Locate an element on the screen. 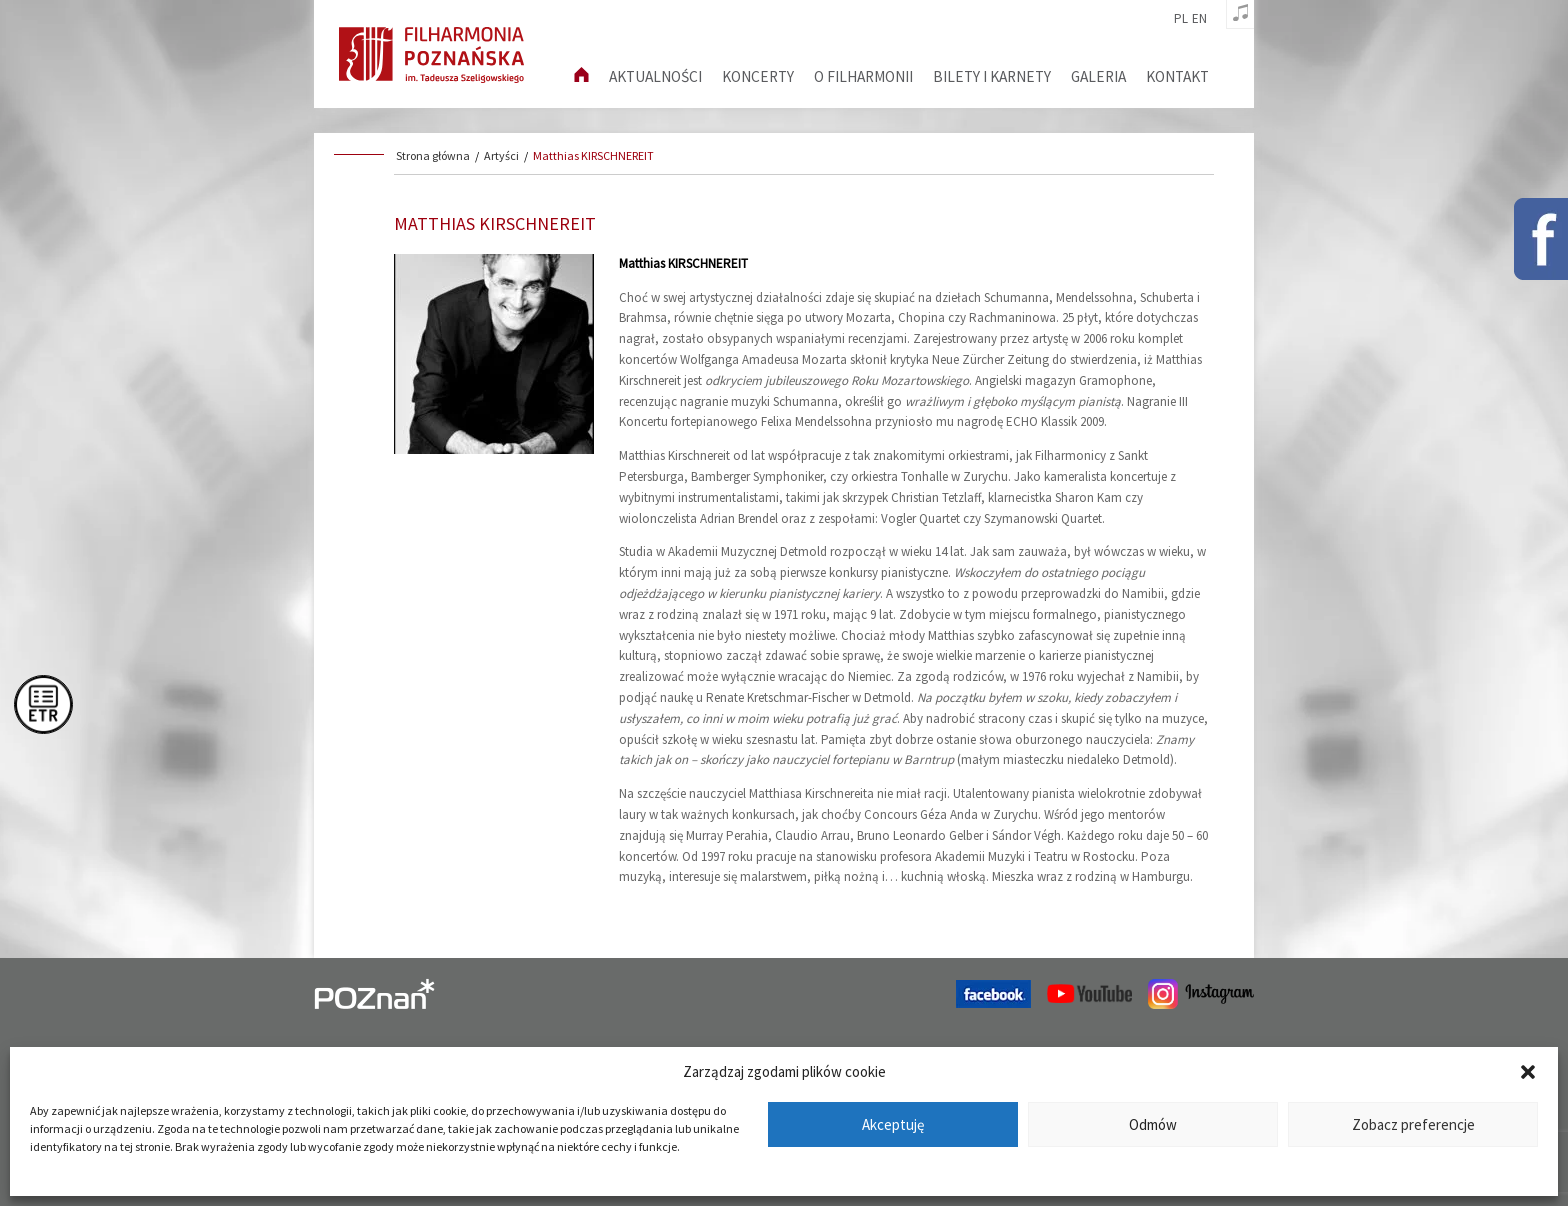  en is located at coordinates (1199, 19).